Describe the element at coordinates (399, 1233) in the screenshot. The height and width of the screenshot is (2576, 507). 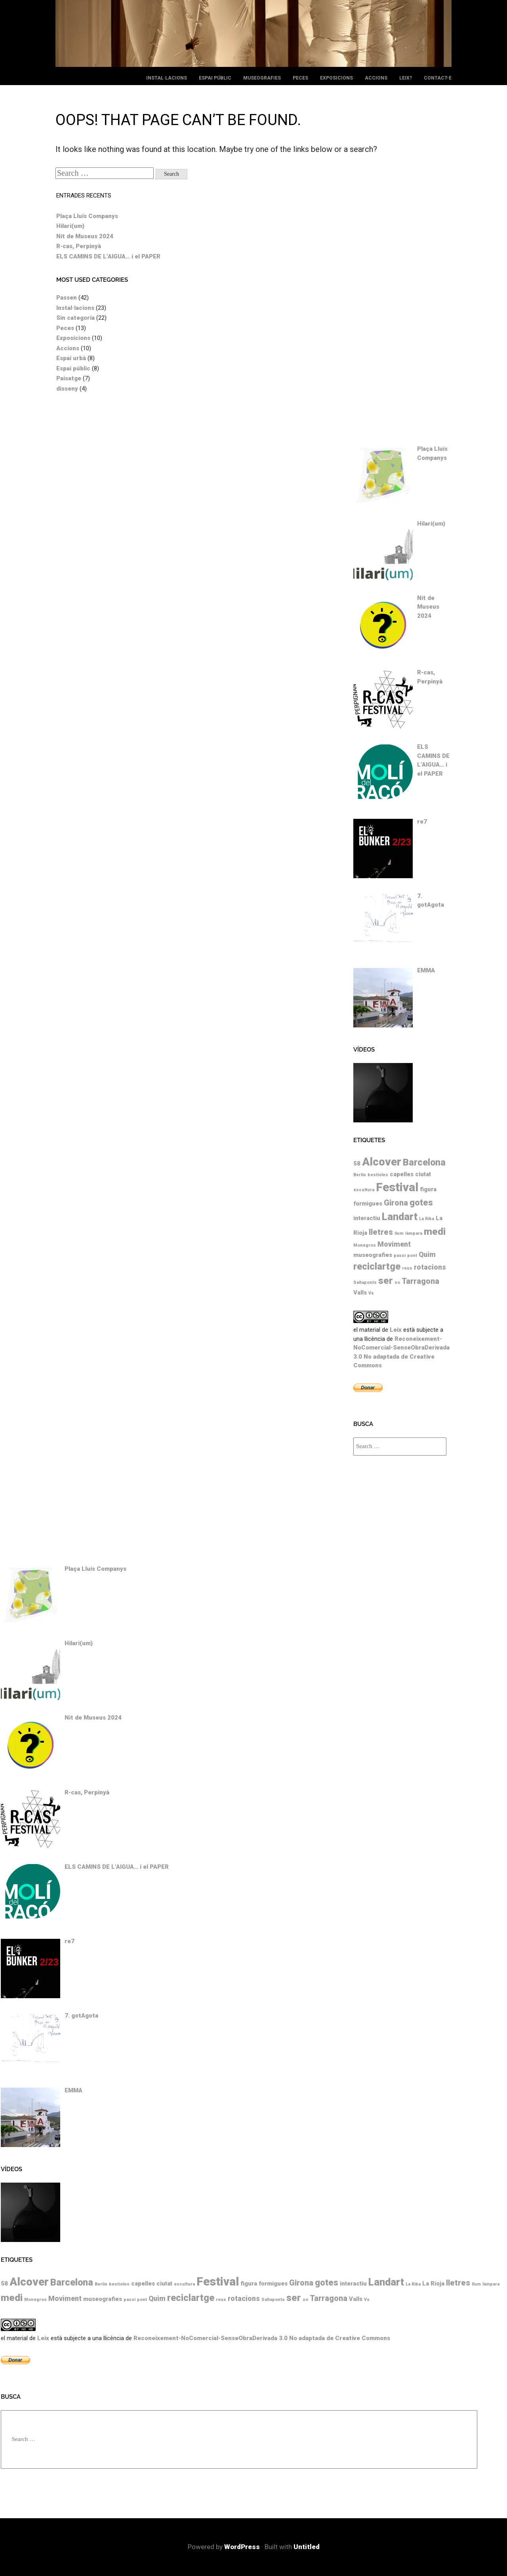
I see `llum [llum (1 element)]` at that location.